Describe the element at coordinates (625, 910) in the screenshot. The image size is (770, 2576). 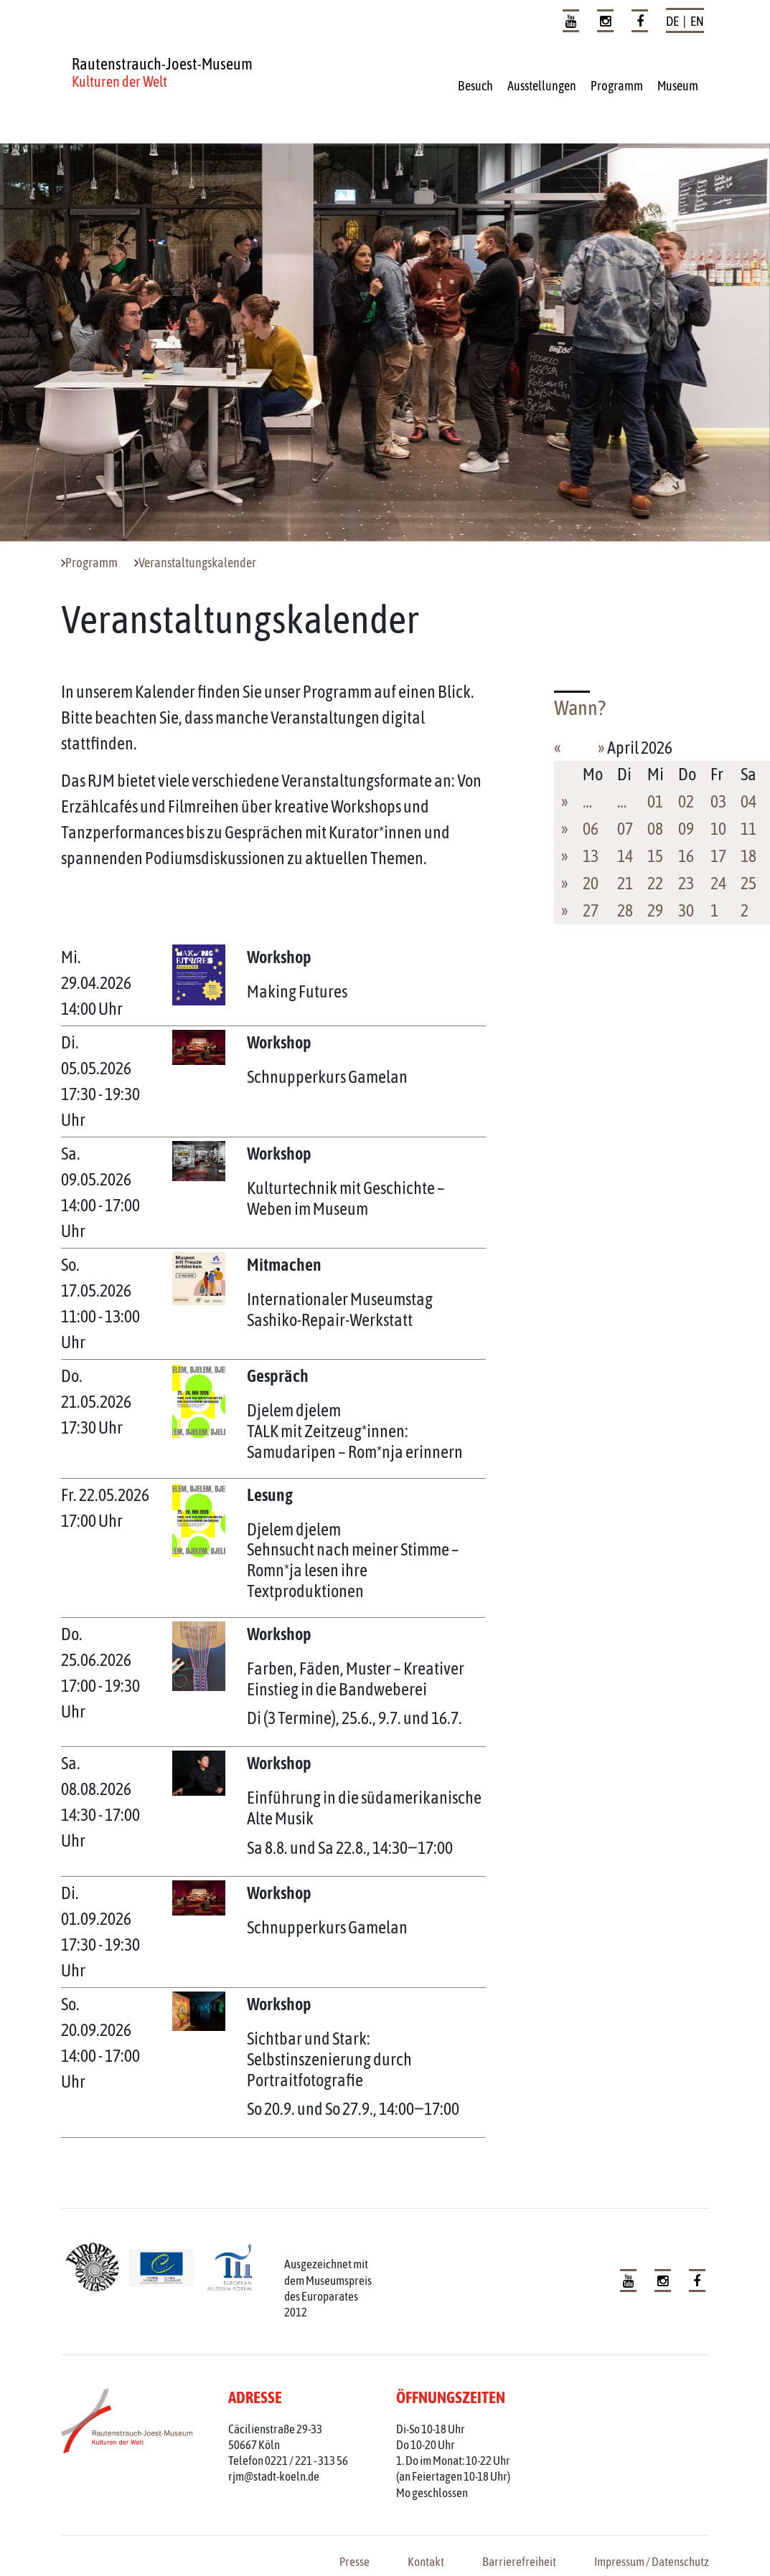
I see `28` at that location.